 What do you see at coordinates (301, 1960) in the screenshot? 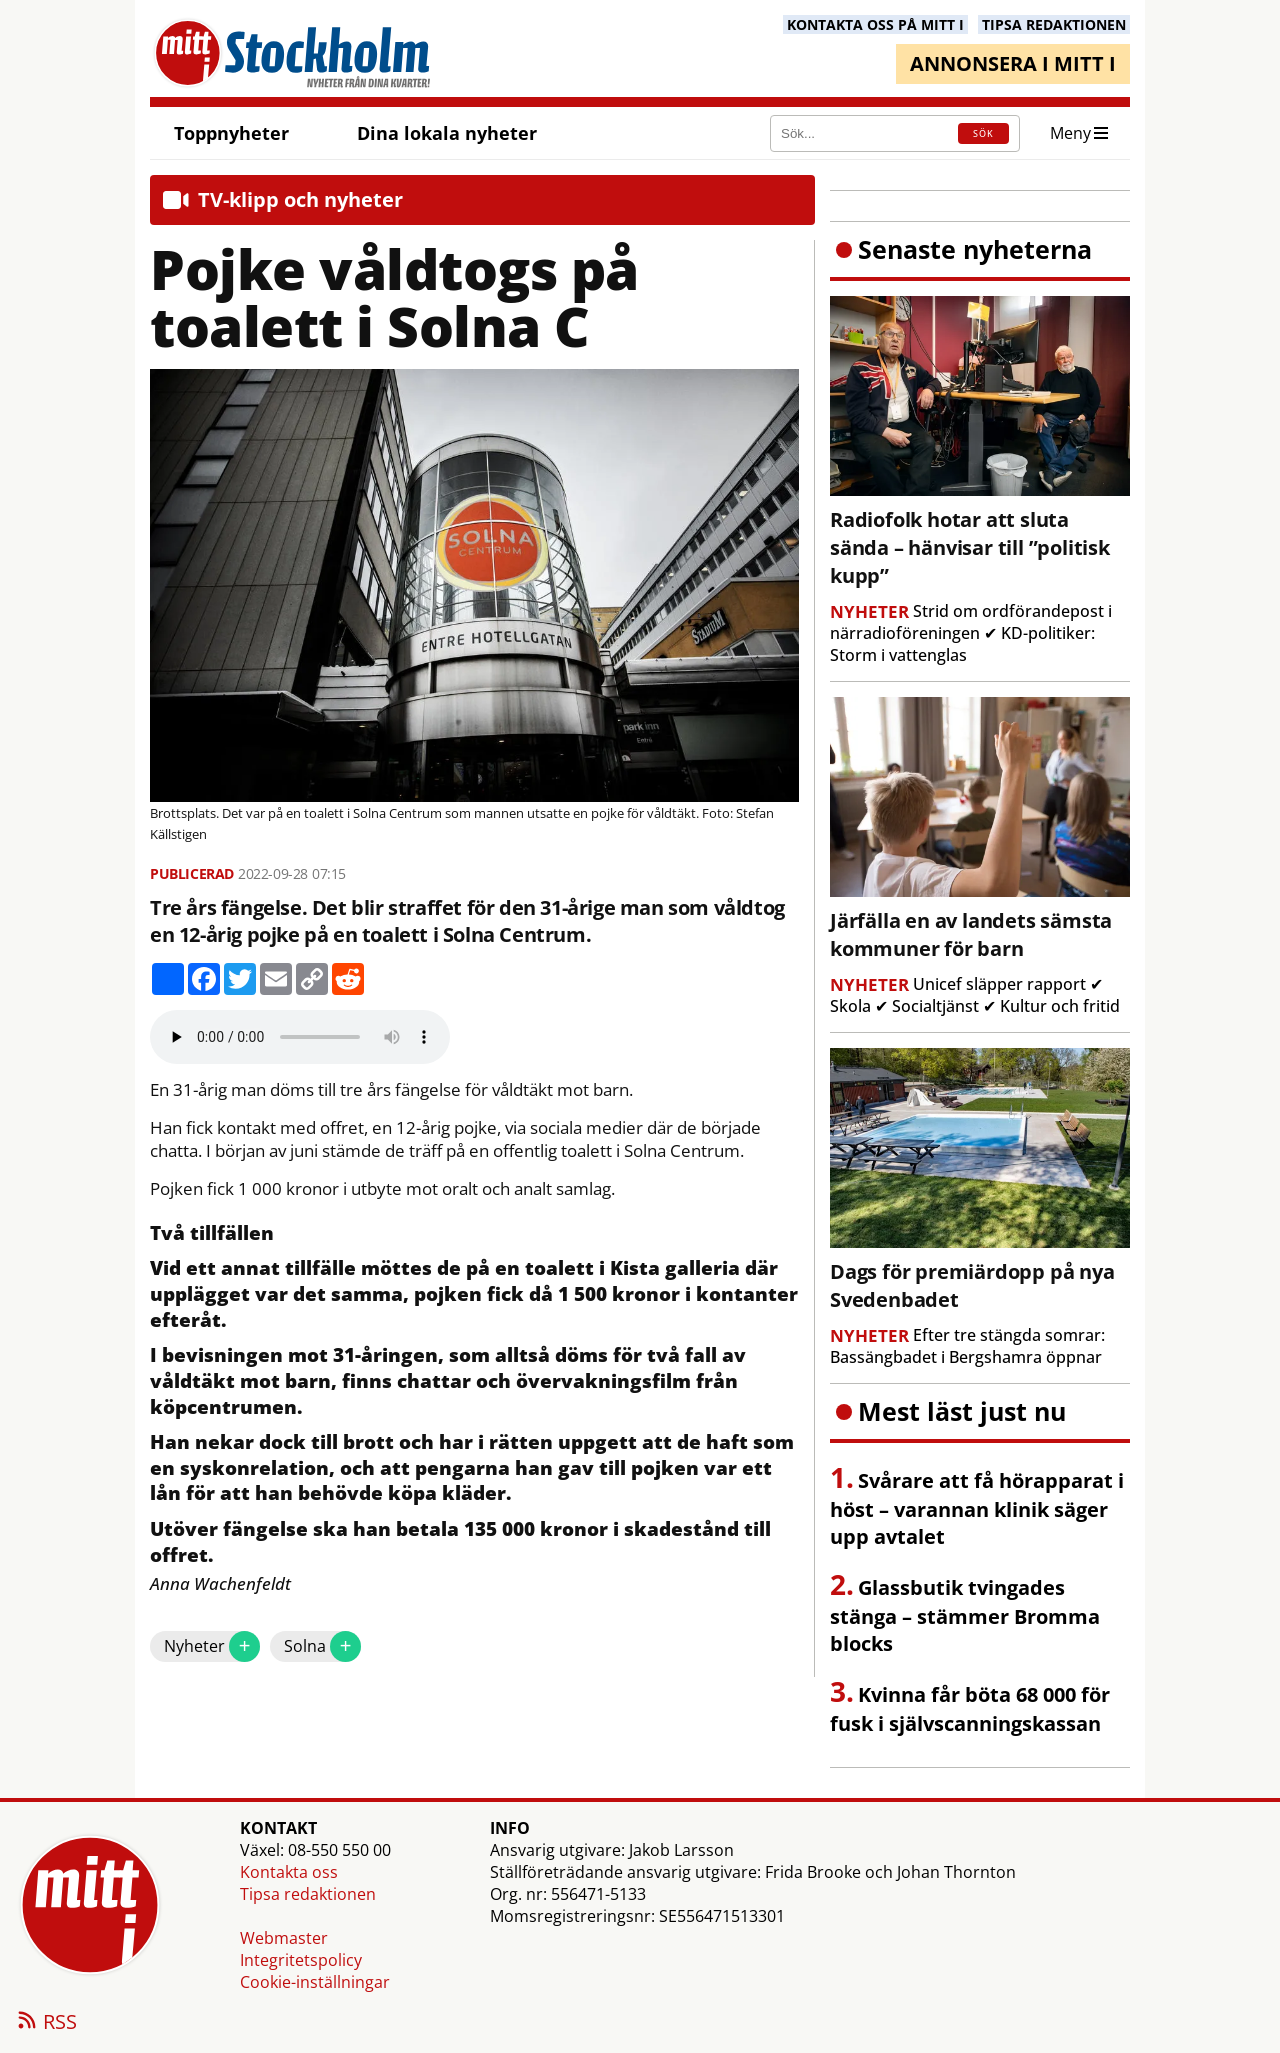
I see `Integritetspolicy` at bounding box center [301, 1960].